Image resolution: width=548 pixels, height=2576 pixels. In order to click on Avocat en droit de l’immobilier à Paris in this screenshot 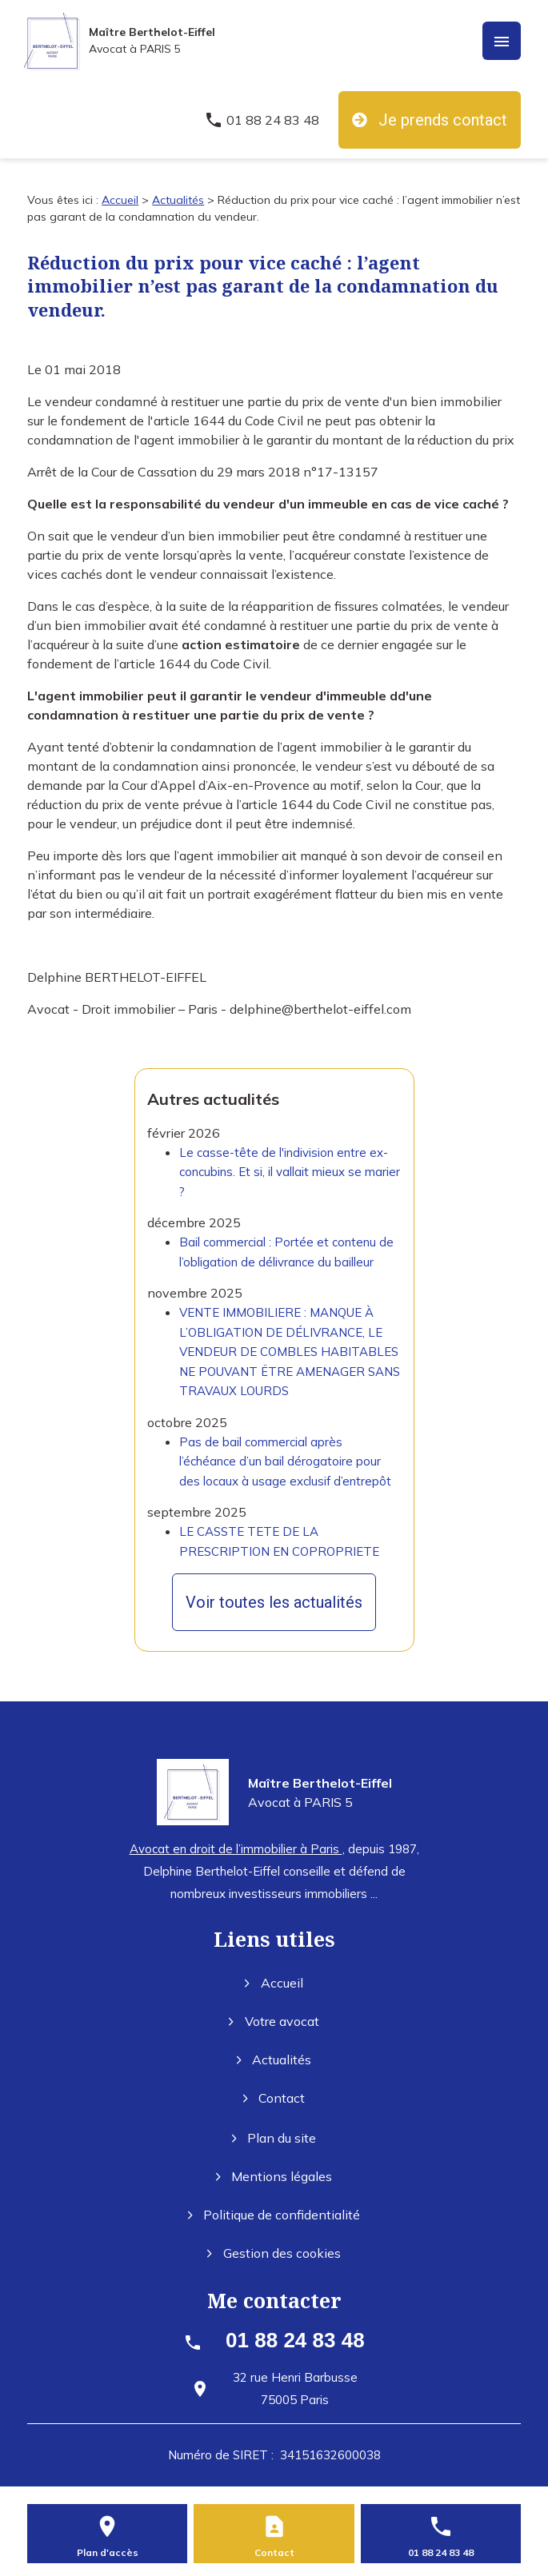, I will do `click(236, 1848)`.